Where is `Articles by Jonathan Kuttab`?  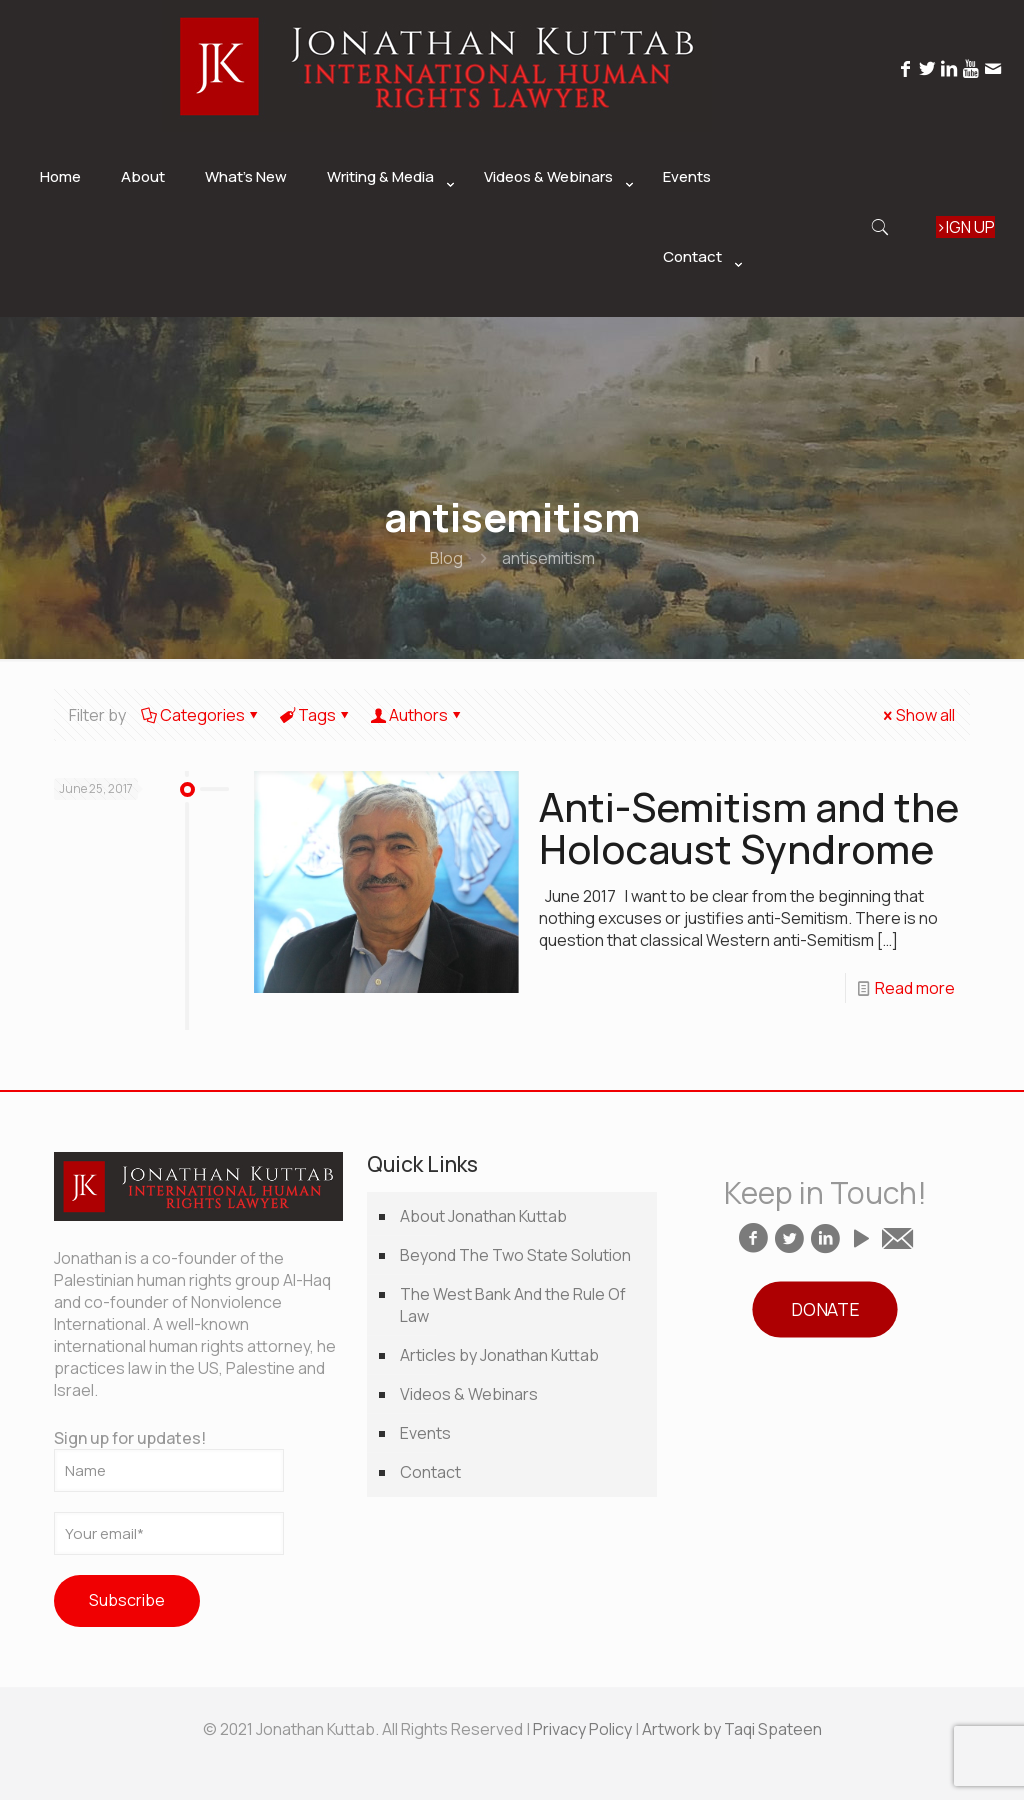
Articles by Jonathan Kuttab is located at coordinates (499, 1355).